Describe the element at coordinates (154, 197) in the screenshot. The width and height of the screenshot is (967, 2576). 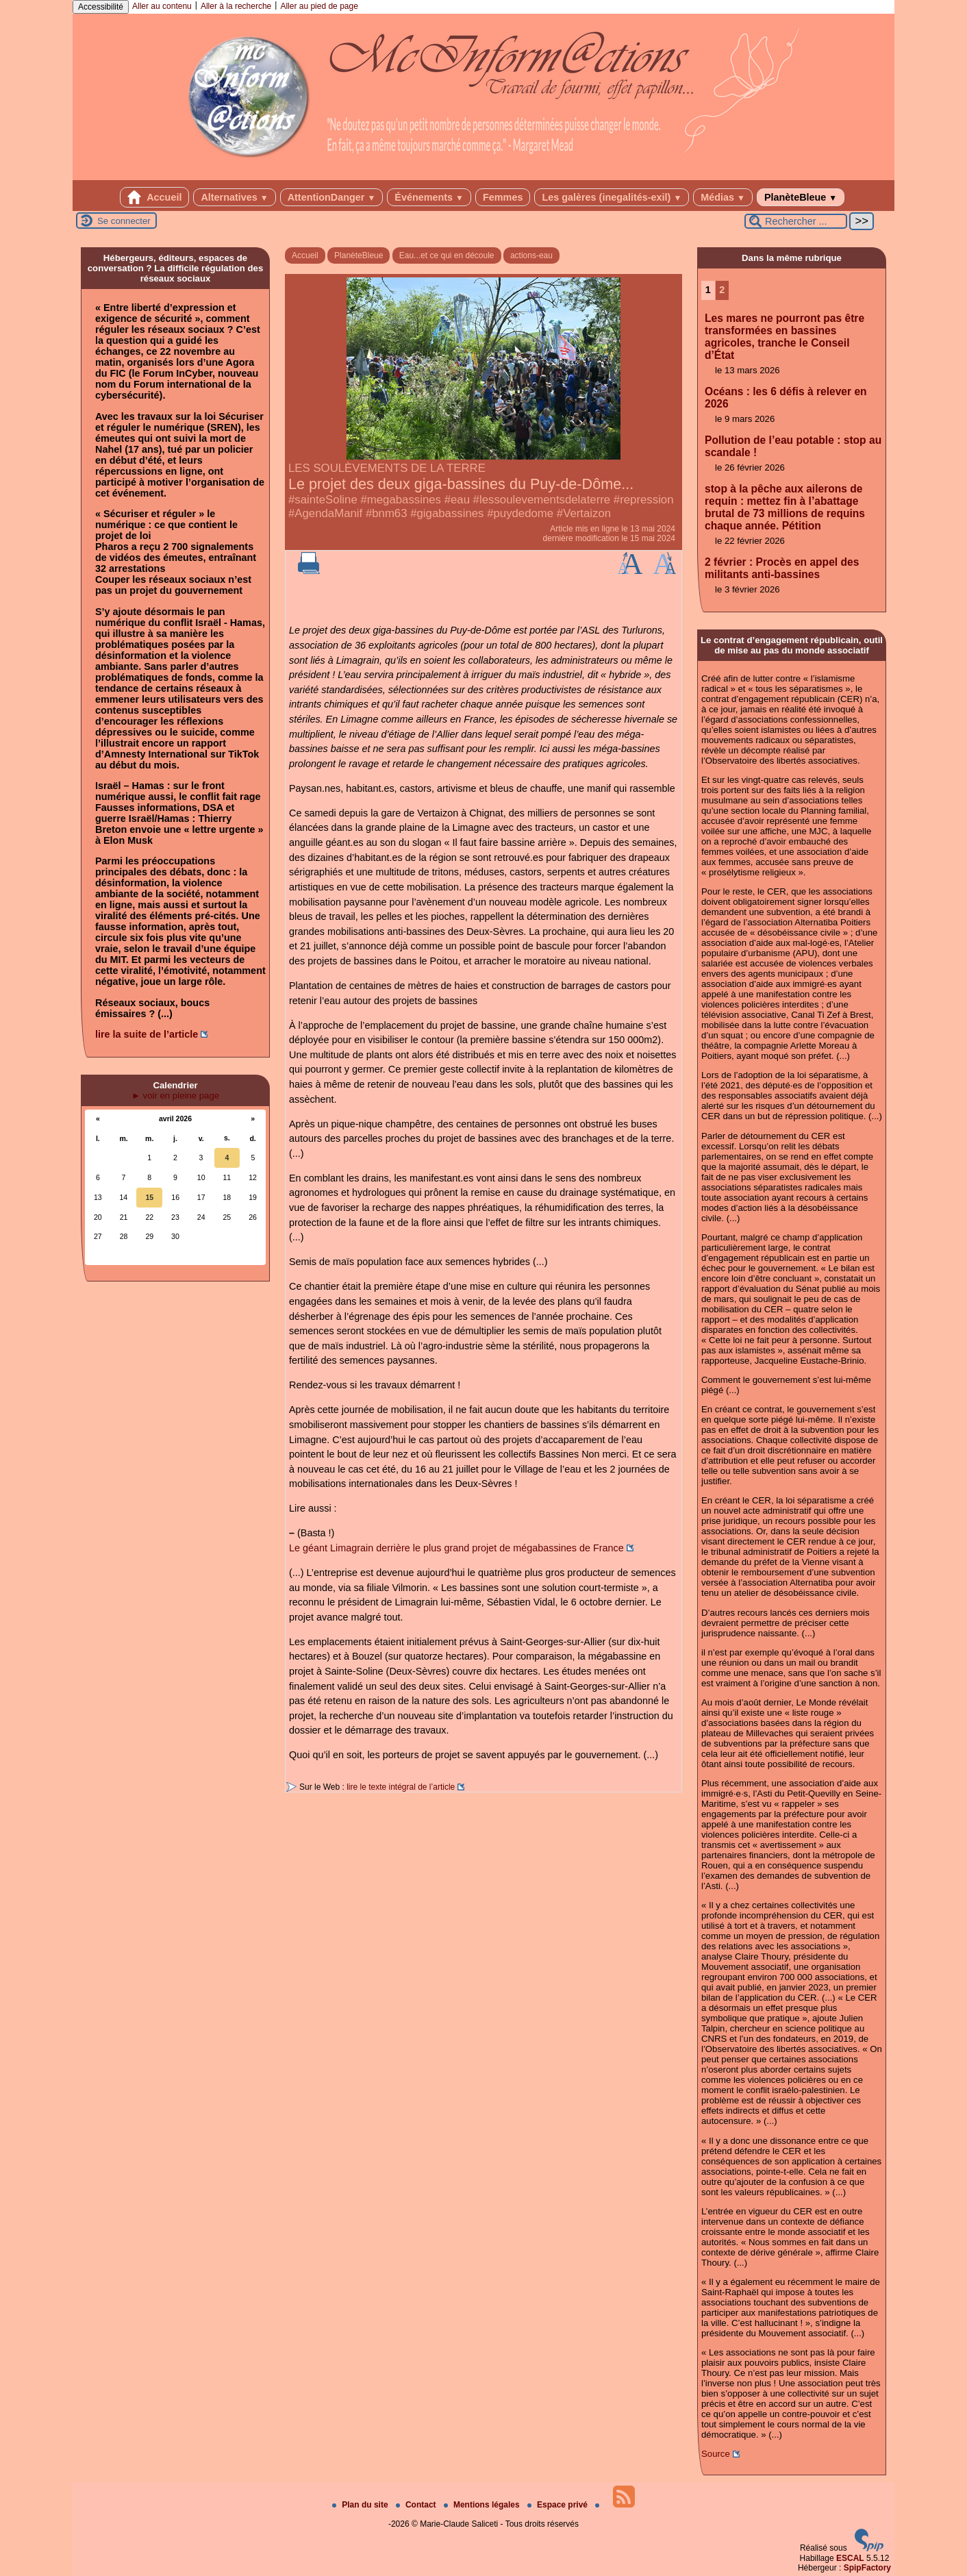
I see `Accueil` at that location.